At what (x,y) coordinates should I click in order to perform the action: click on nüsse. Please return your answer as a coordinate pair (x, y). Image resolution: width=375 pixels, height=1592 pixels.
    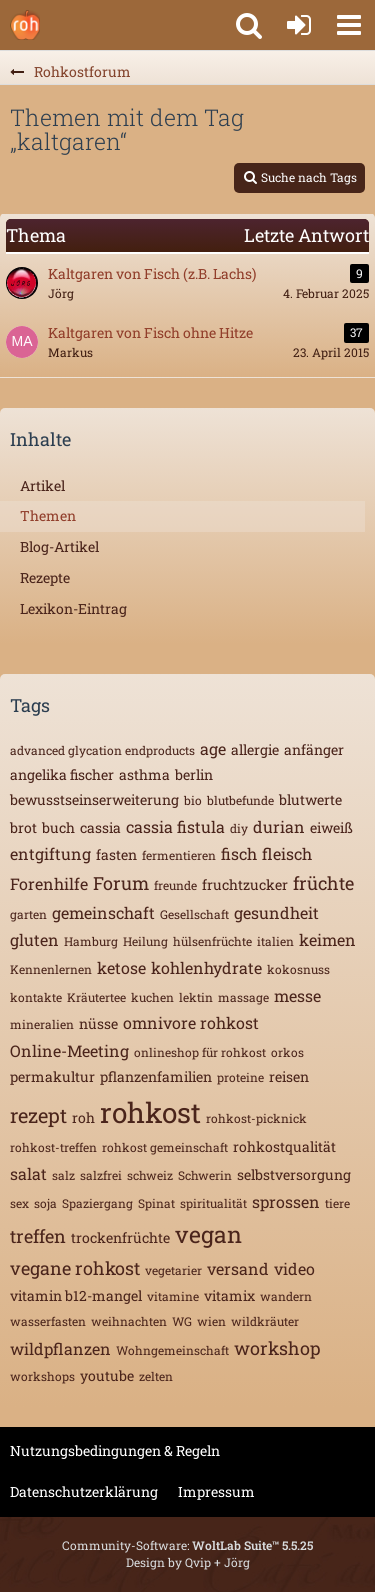
    Looking at the image, I should click on (98, 1023).